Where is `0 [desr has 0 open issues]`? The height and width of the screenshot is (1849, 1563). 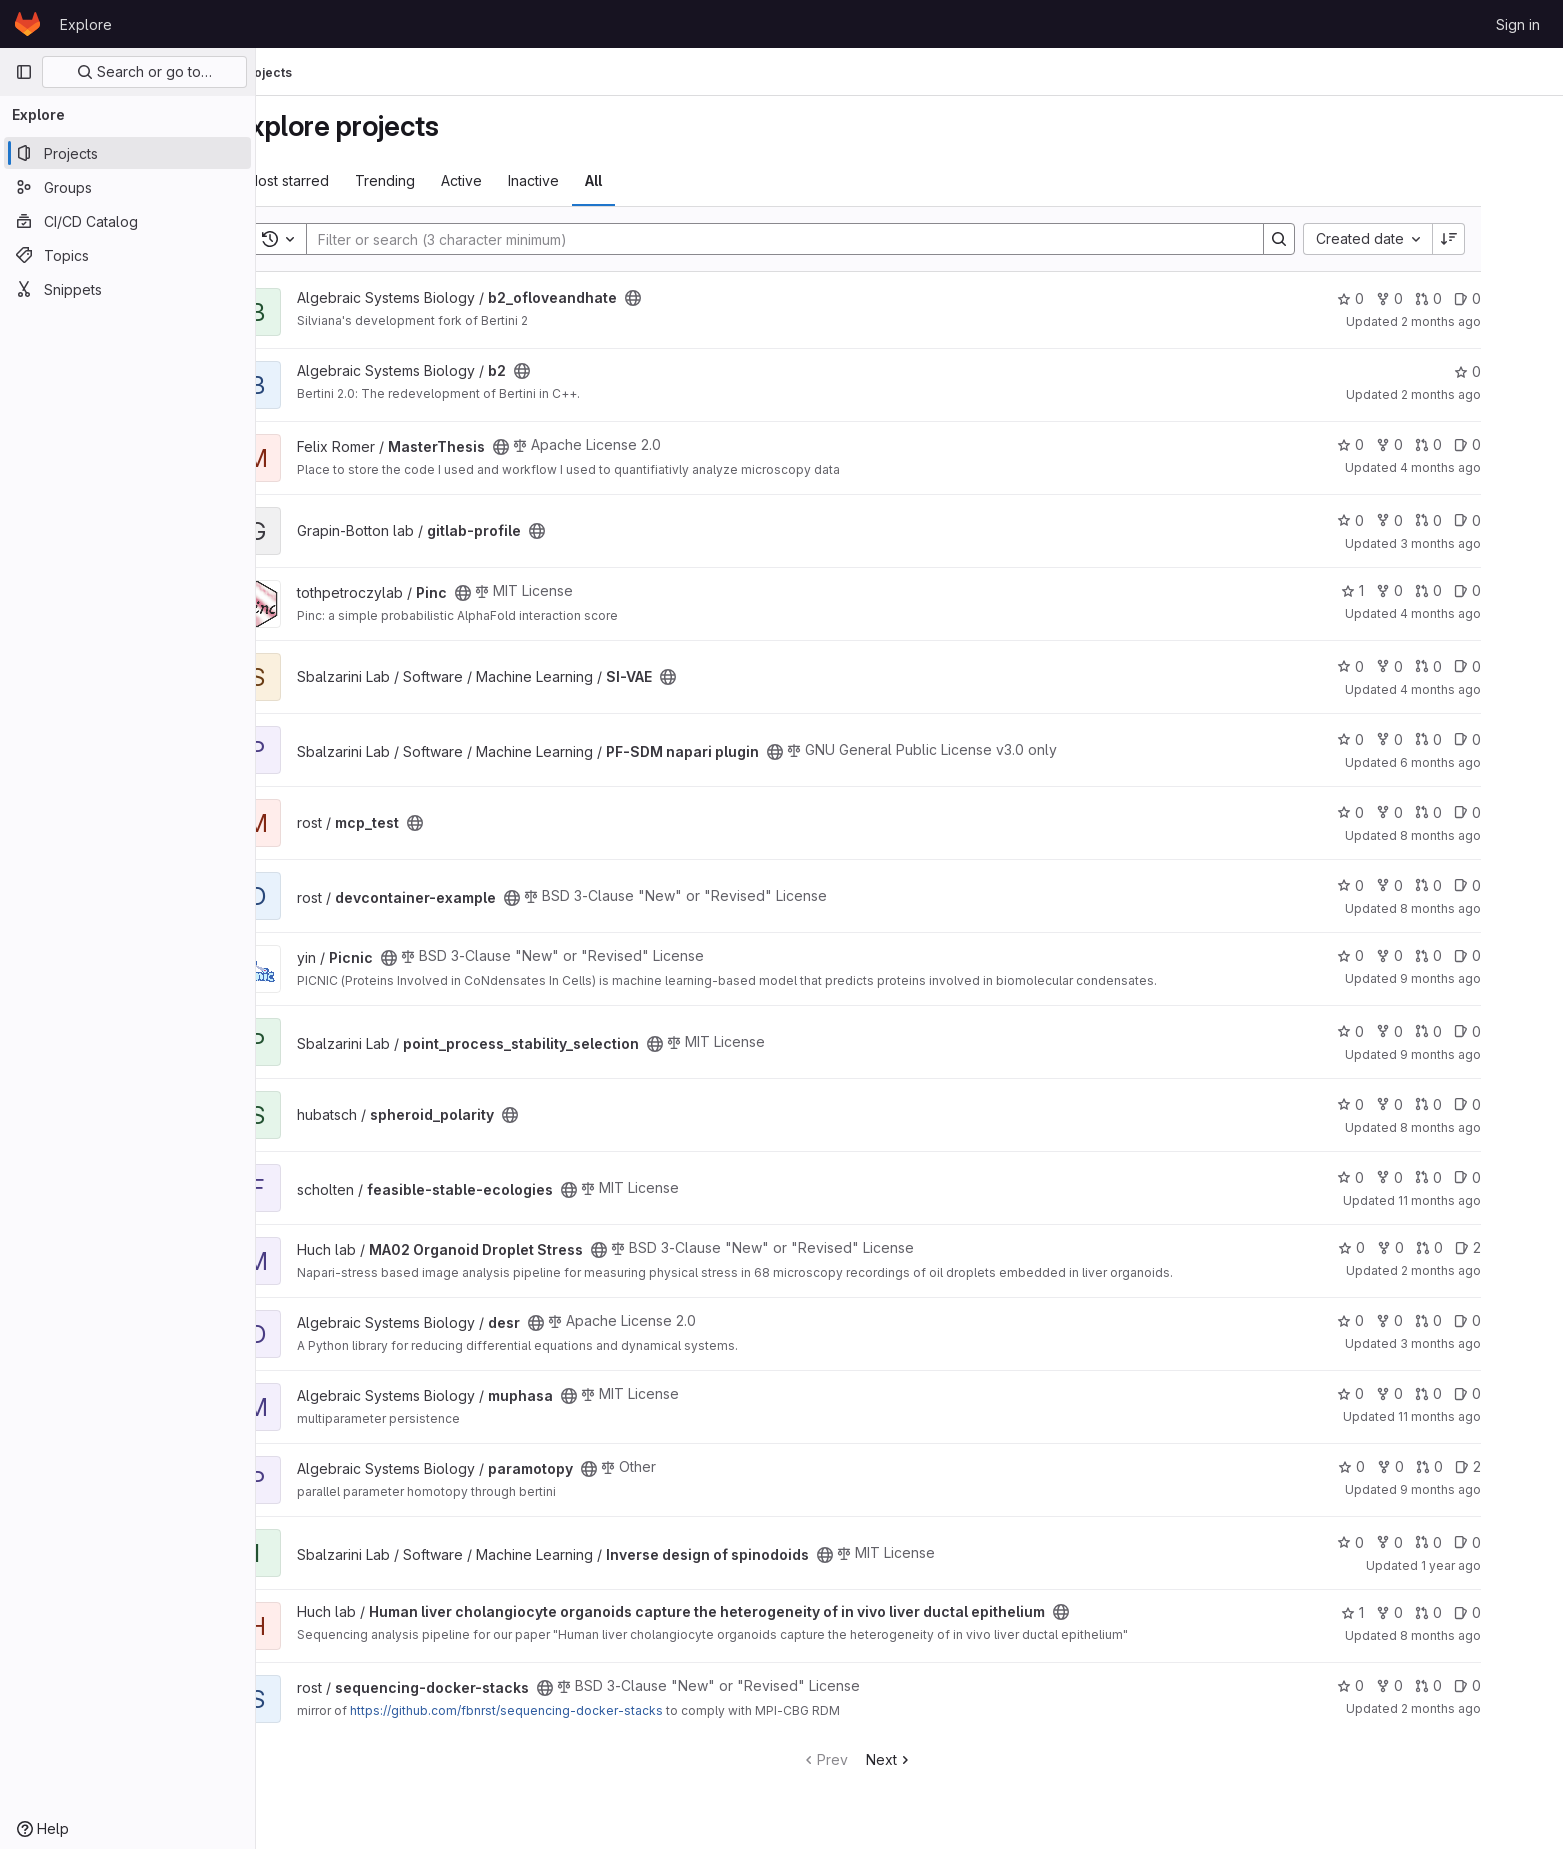 0 [desr has 0 open issues] is located at coordinates (1519, 1320).